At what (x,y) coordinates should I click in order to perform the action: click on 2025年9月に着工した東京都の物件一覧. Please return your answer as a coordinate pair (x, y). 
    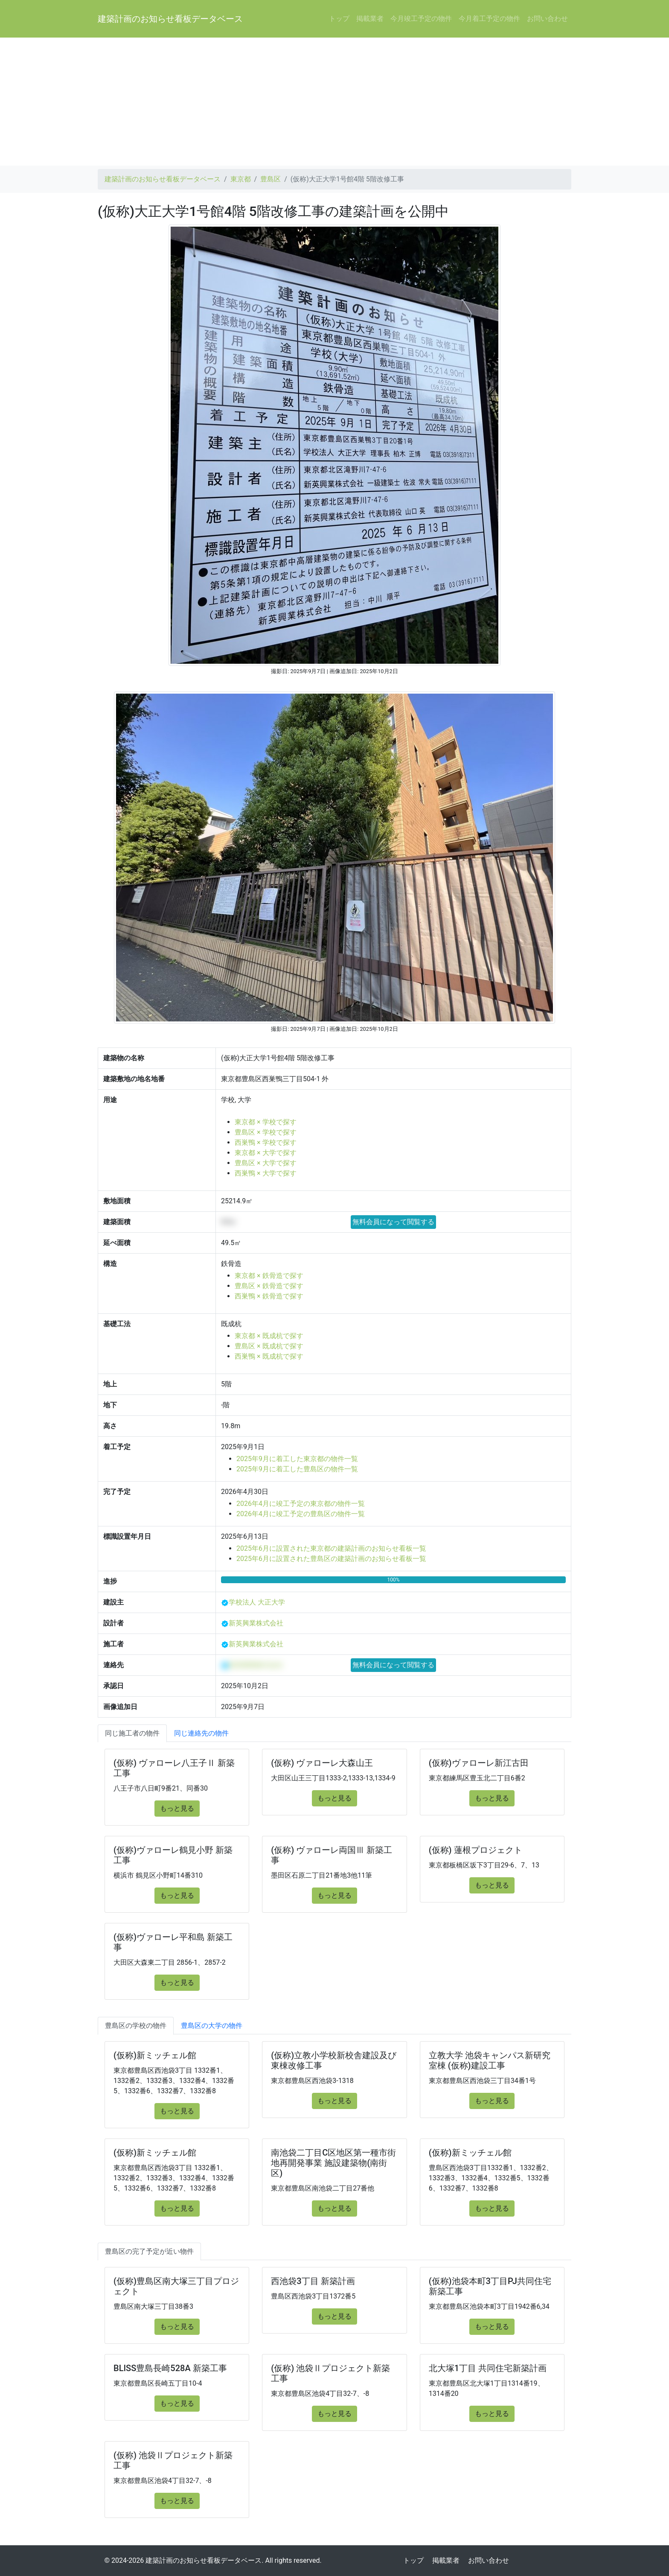
    Looking at the image, I should click on (297, 1459).